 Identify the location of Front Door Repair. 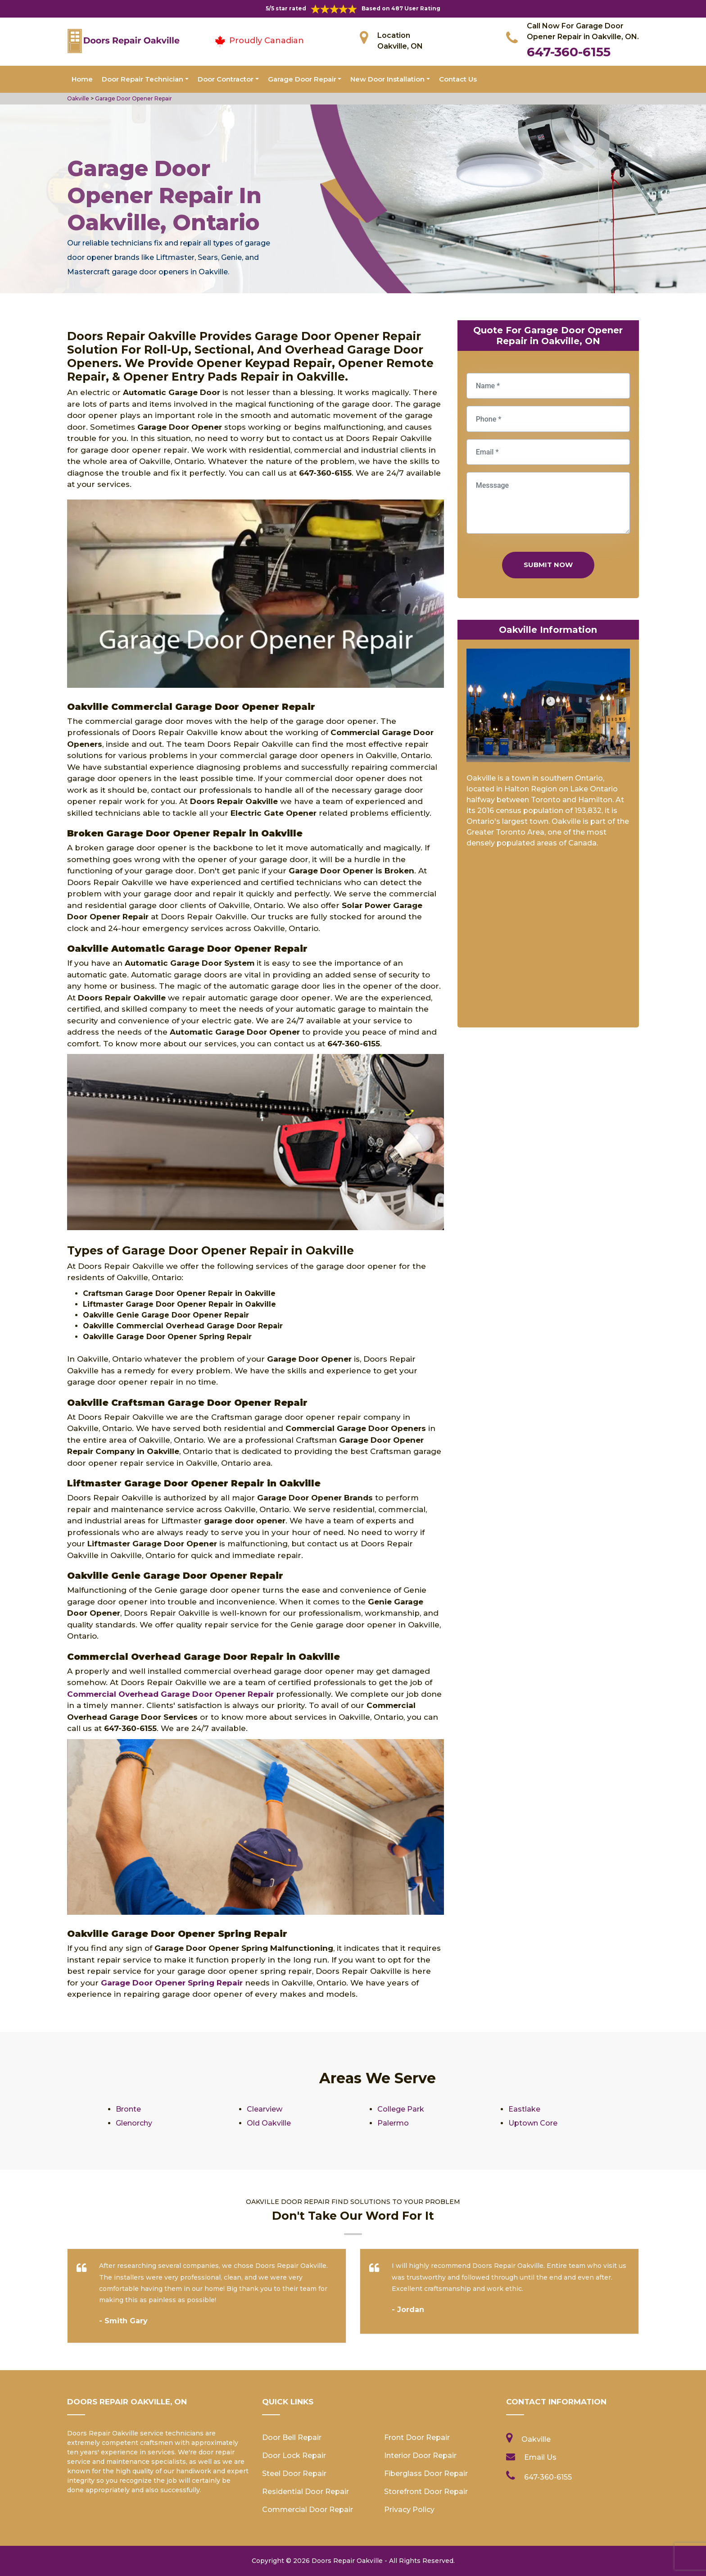
(417, 2437).